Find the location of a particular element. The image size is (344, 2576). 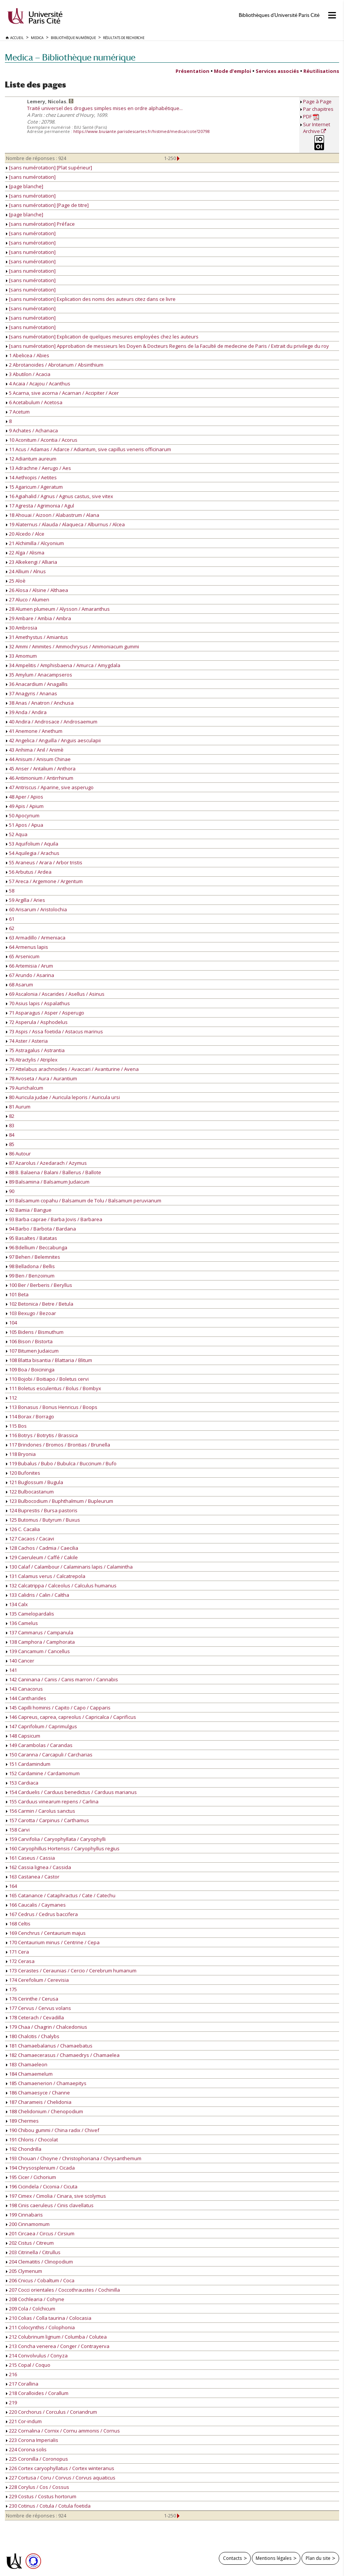

44 Anisum / Anisum Chinae is located at coordinates (38, 759).